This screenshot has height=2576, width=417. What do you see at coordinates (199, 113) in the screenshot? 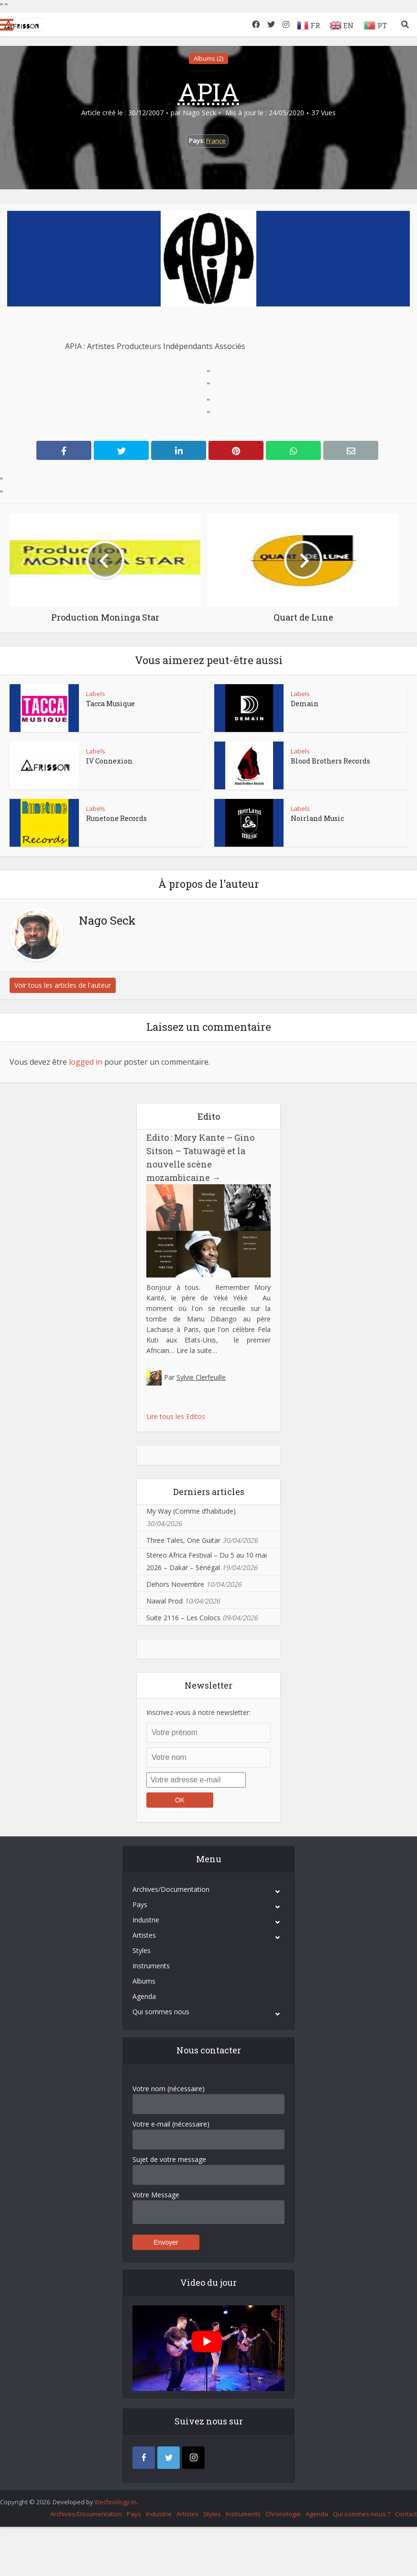
I see `Nago Seck` at bounding box center [199, 113].